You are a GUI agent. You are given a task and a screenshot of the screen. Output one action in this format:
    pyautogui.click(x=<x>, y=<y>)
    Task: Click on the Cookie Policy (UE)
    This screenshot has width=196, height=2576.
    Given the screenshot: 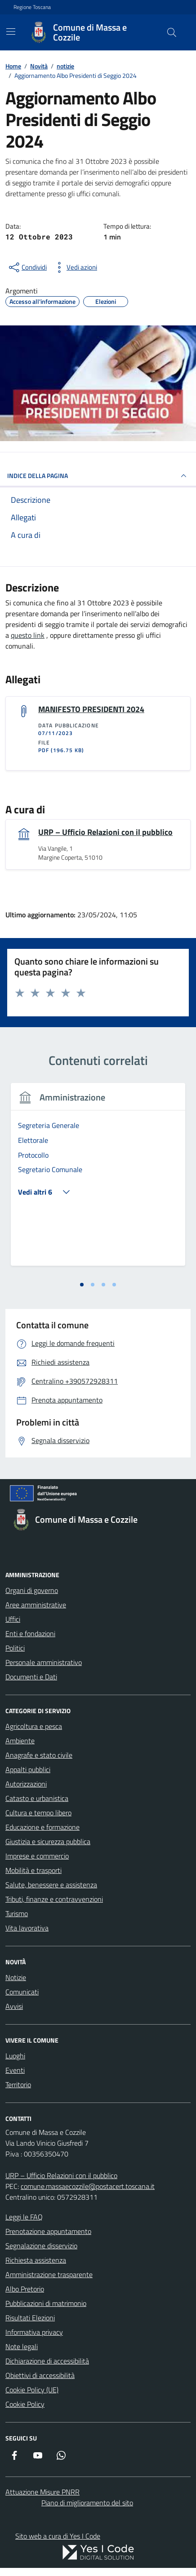 What is the action you would take?
    pyautogui.click(x=31, y=2389)
    